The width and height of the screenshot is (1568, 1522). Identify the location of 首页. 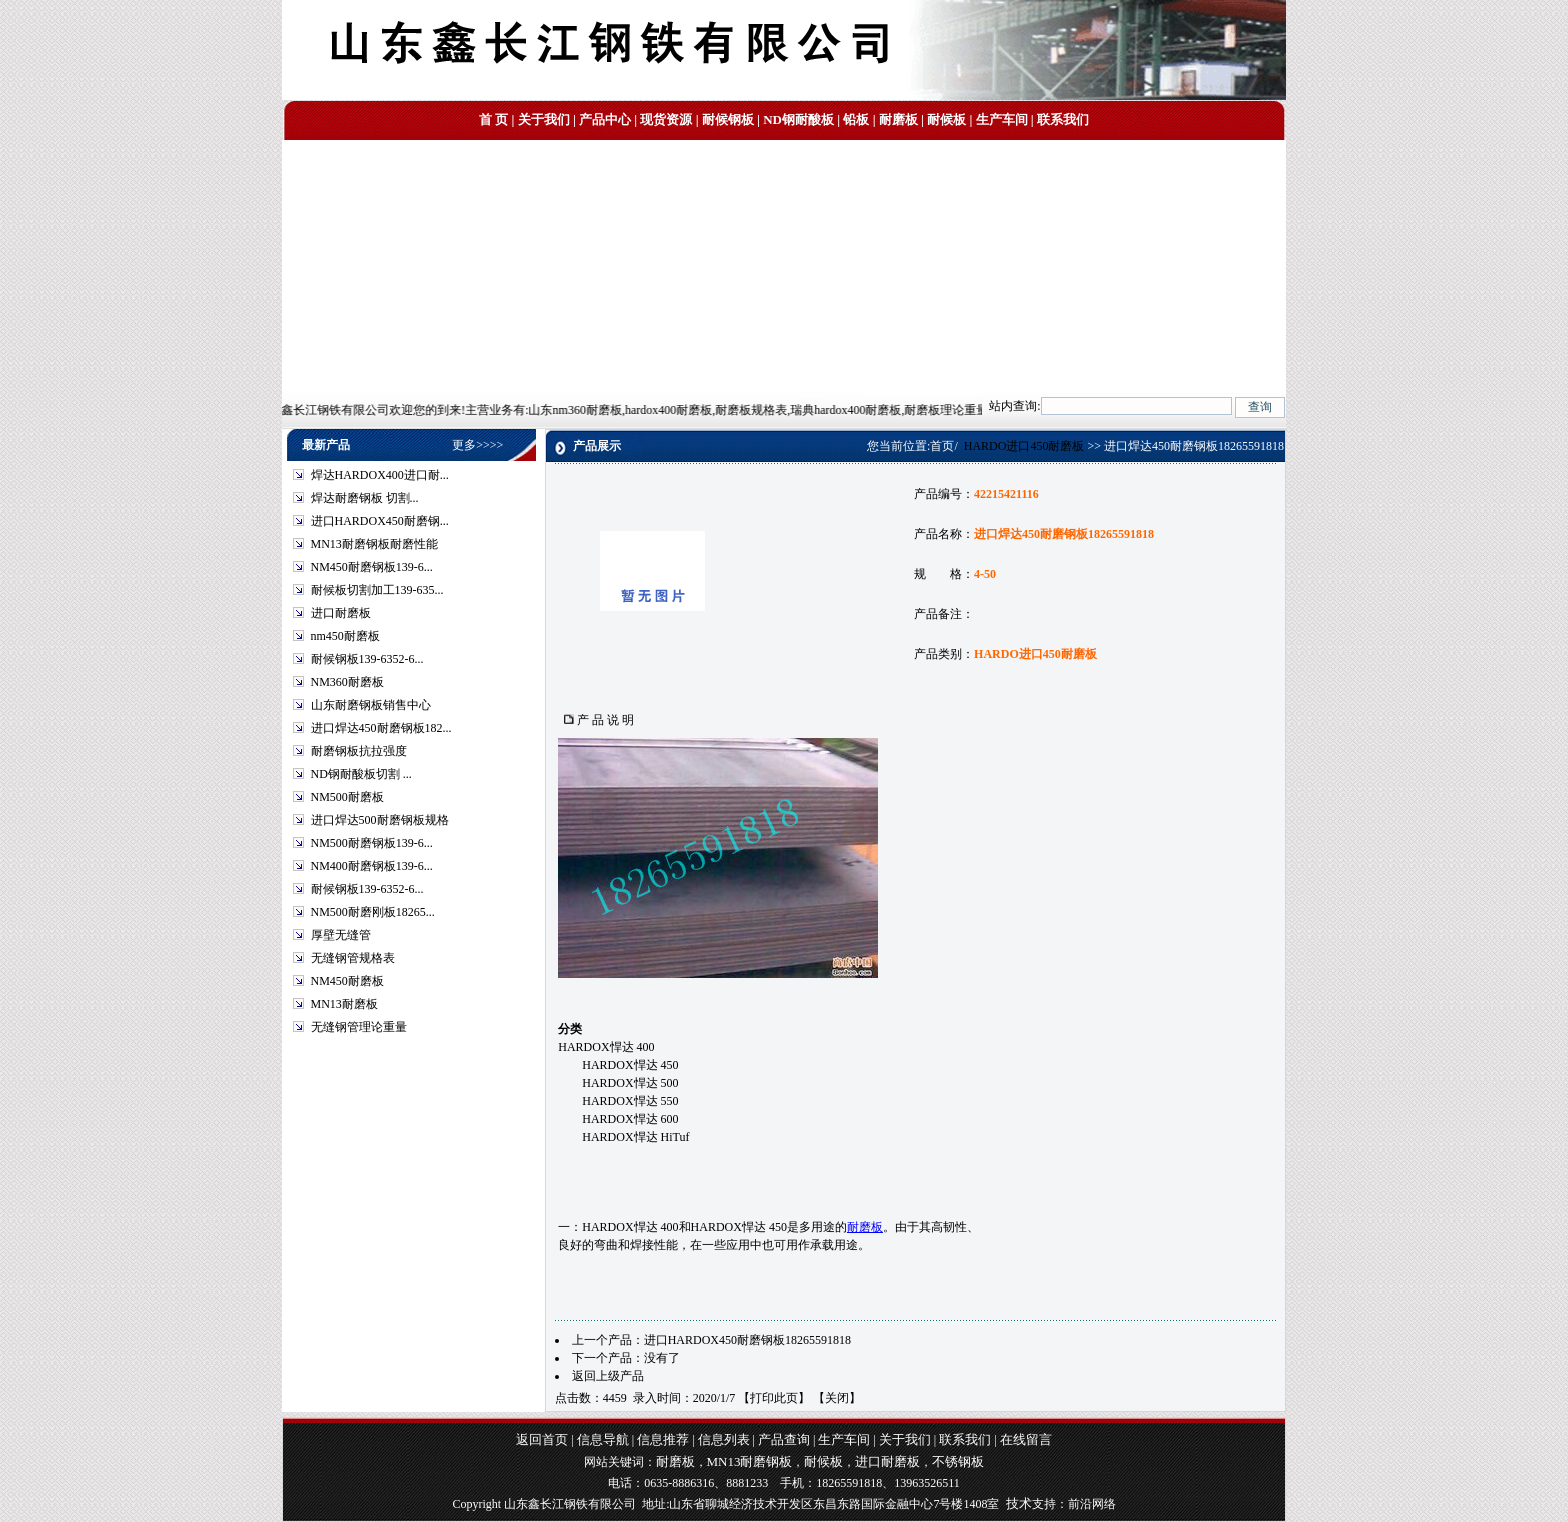
(942, 446).